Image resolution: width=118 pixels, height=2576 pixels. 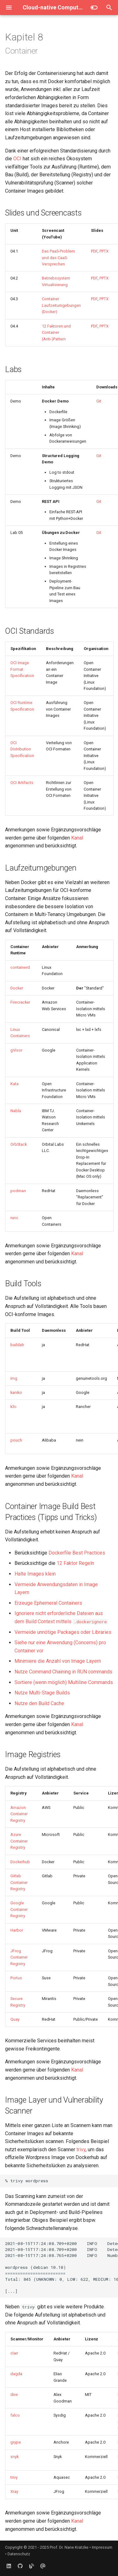 What do you see at coordinates (16, 1440) in the screenshot?
I see `pouch` at bounding box center [16, 1440].